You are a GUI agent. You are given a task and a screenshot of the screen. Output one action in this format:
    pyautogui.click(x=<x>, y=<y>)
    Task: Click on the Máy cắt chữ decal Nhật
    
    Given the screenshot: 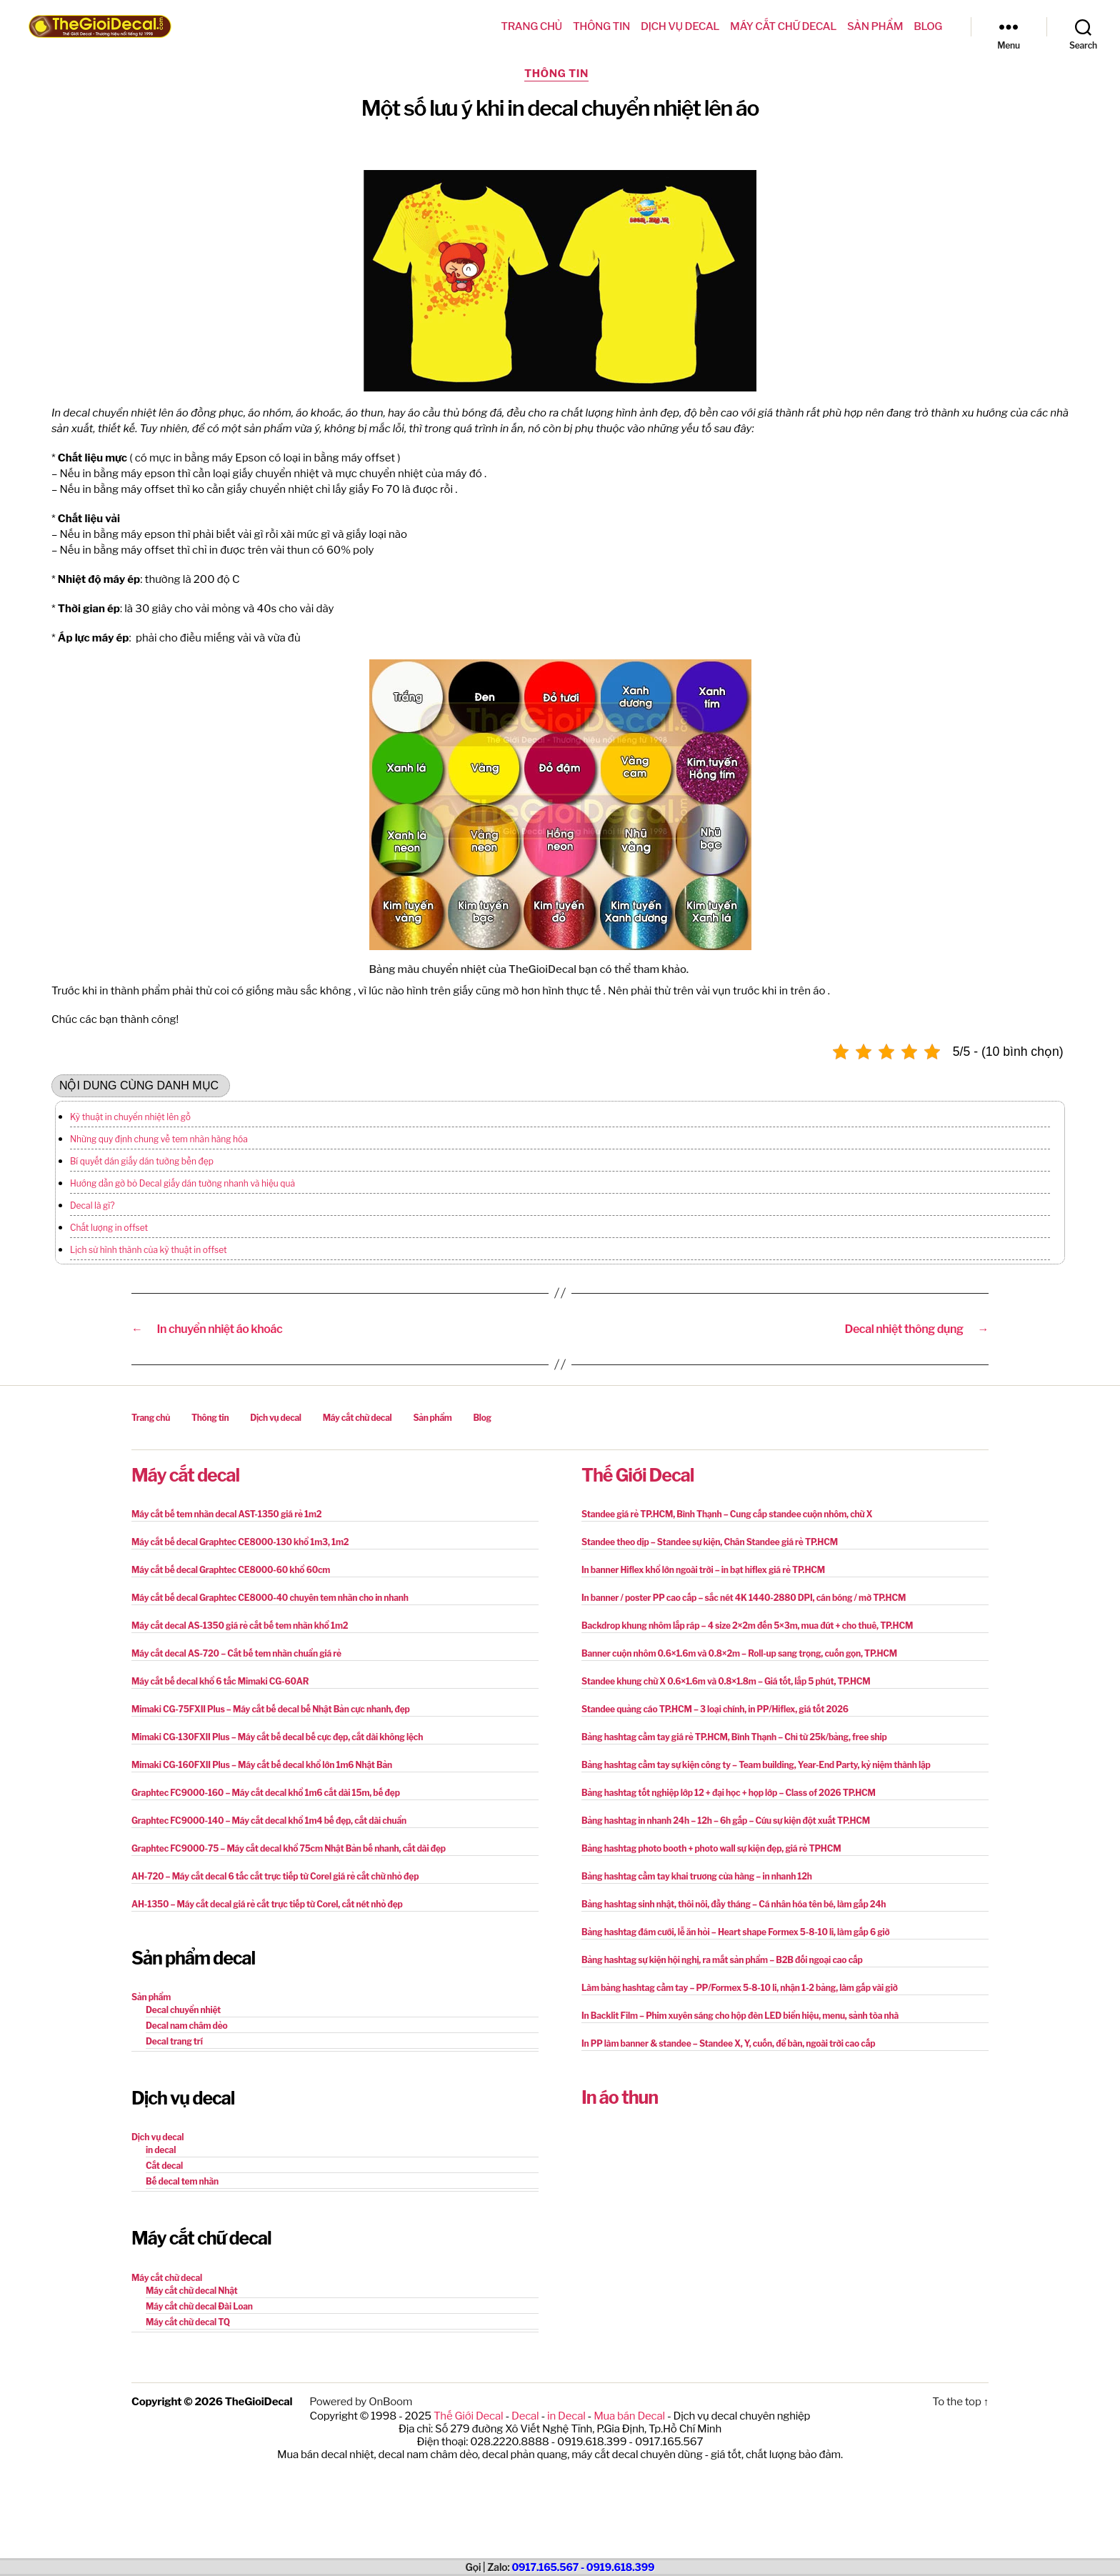 What is the action you would take?
    pyautogui.click(x=192, y=2290)
    